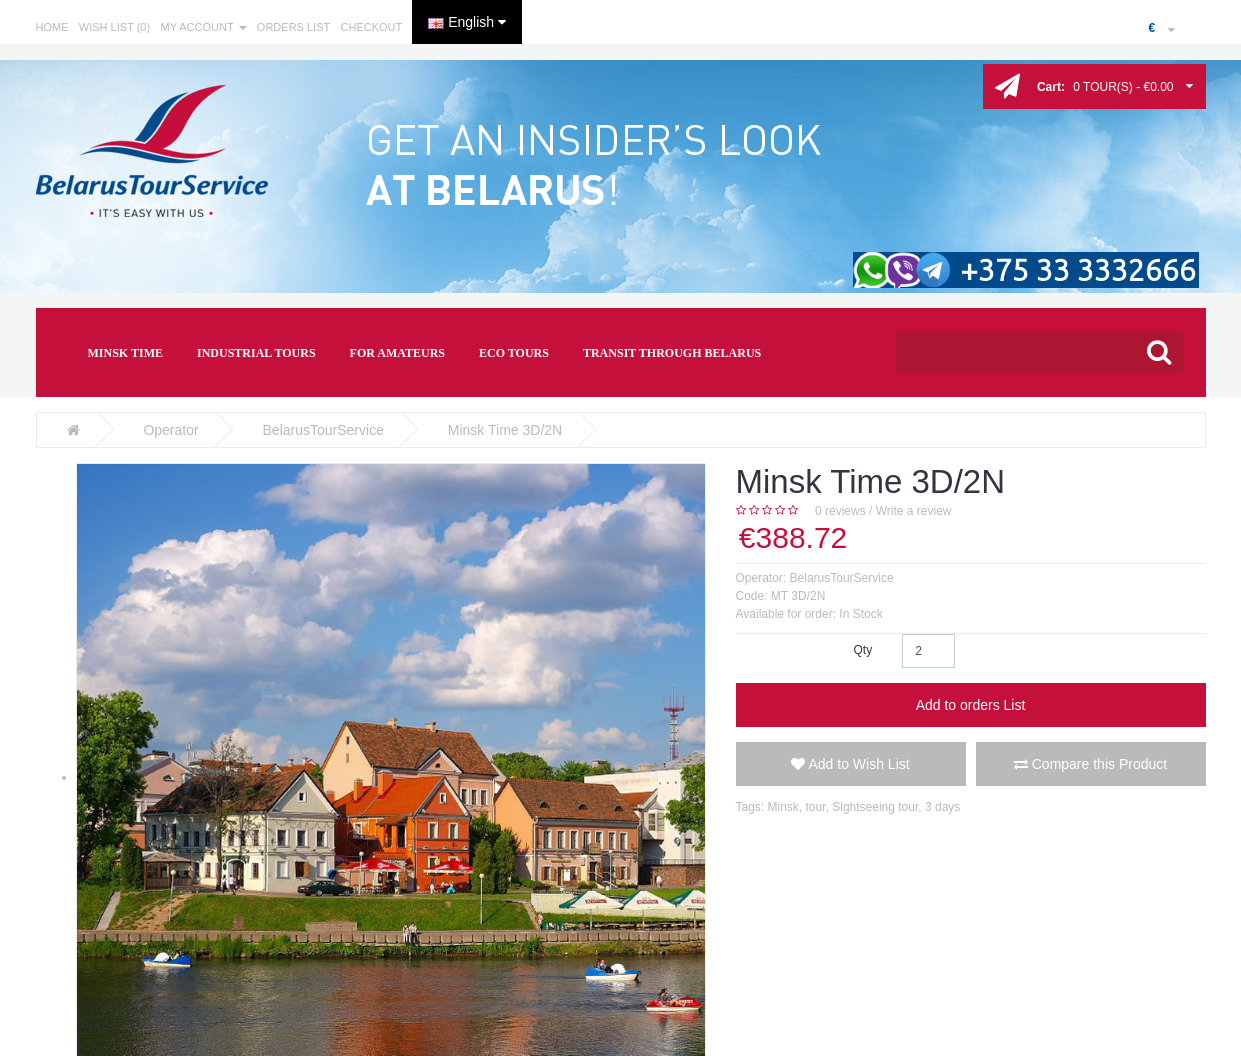  Describe the element at coordinates (942, 807) in the screenshot. I see `3 days` at that location.